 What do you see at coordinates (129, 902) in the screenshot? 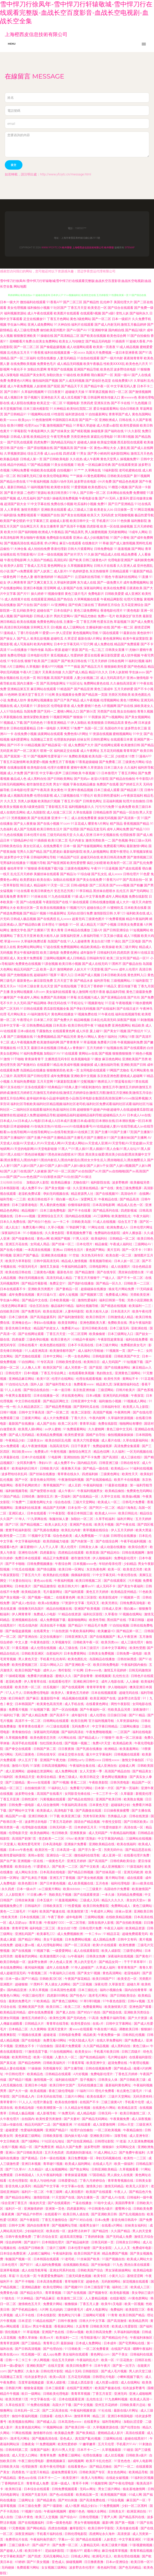
I see `成人大片一级天天` at bounding box center [129, 902].